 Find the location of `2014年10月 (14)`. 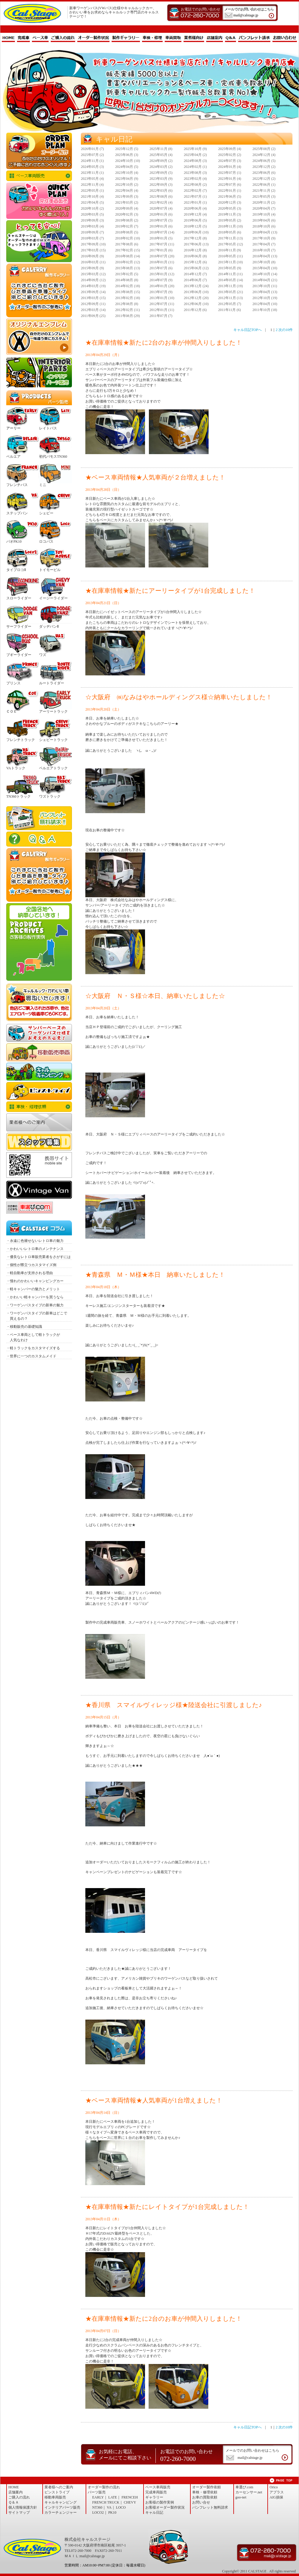

2014年10月 (14) is located at coordinates (264, 274).